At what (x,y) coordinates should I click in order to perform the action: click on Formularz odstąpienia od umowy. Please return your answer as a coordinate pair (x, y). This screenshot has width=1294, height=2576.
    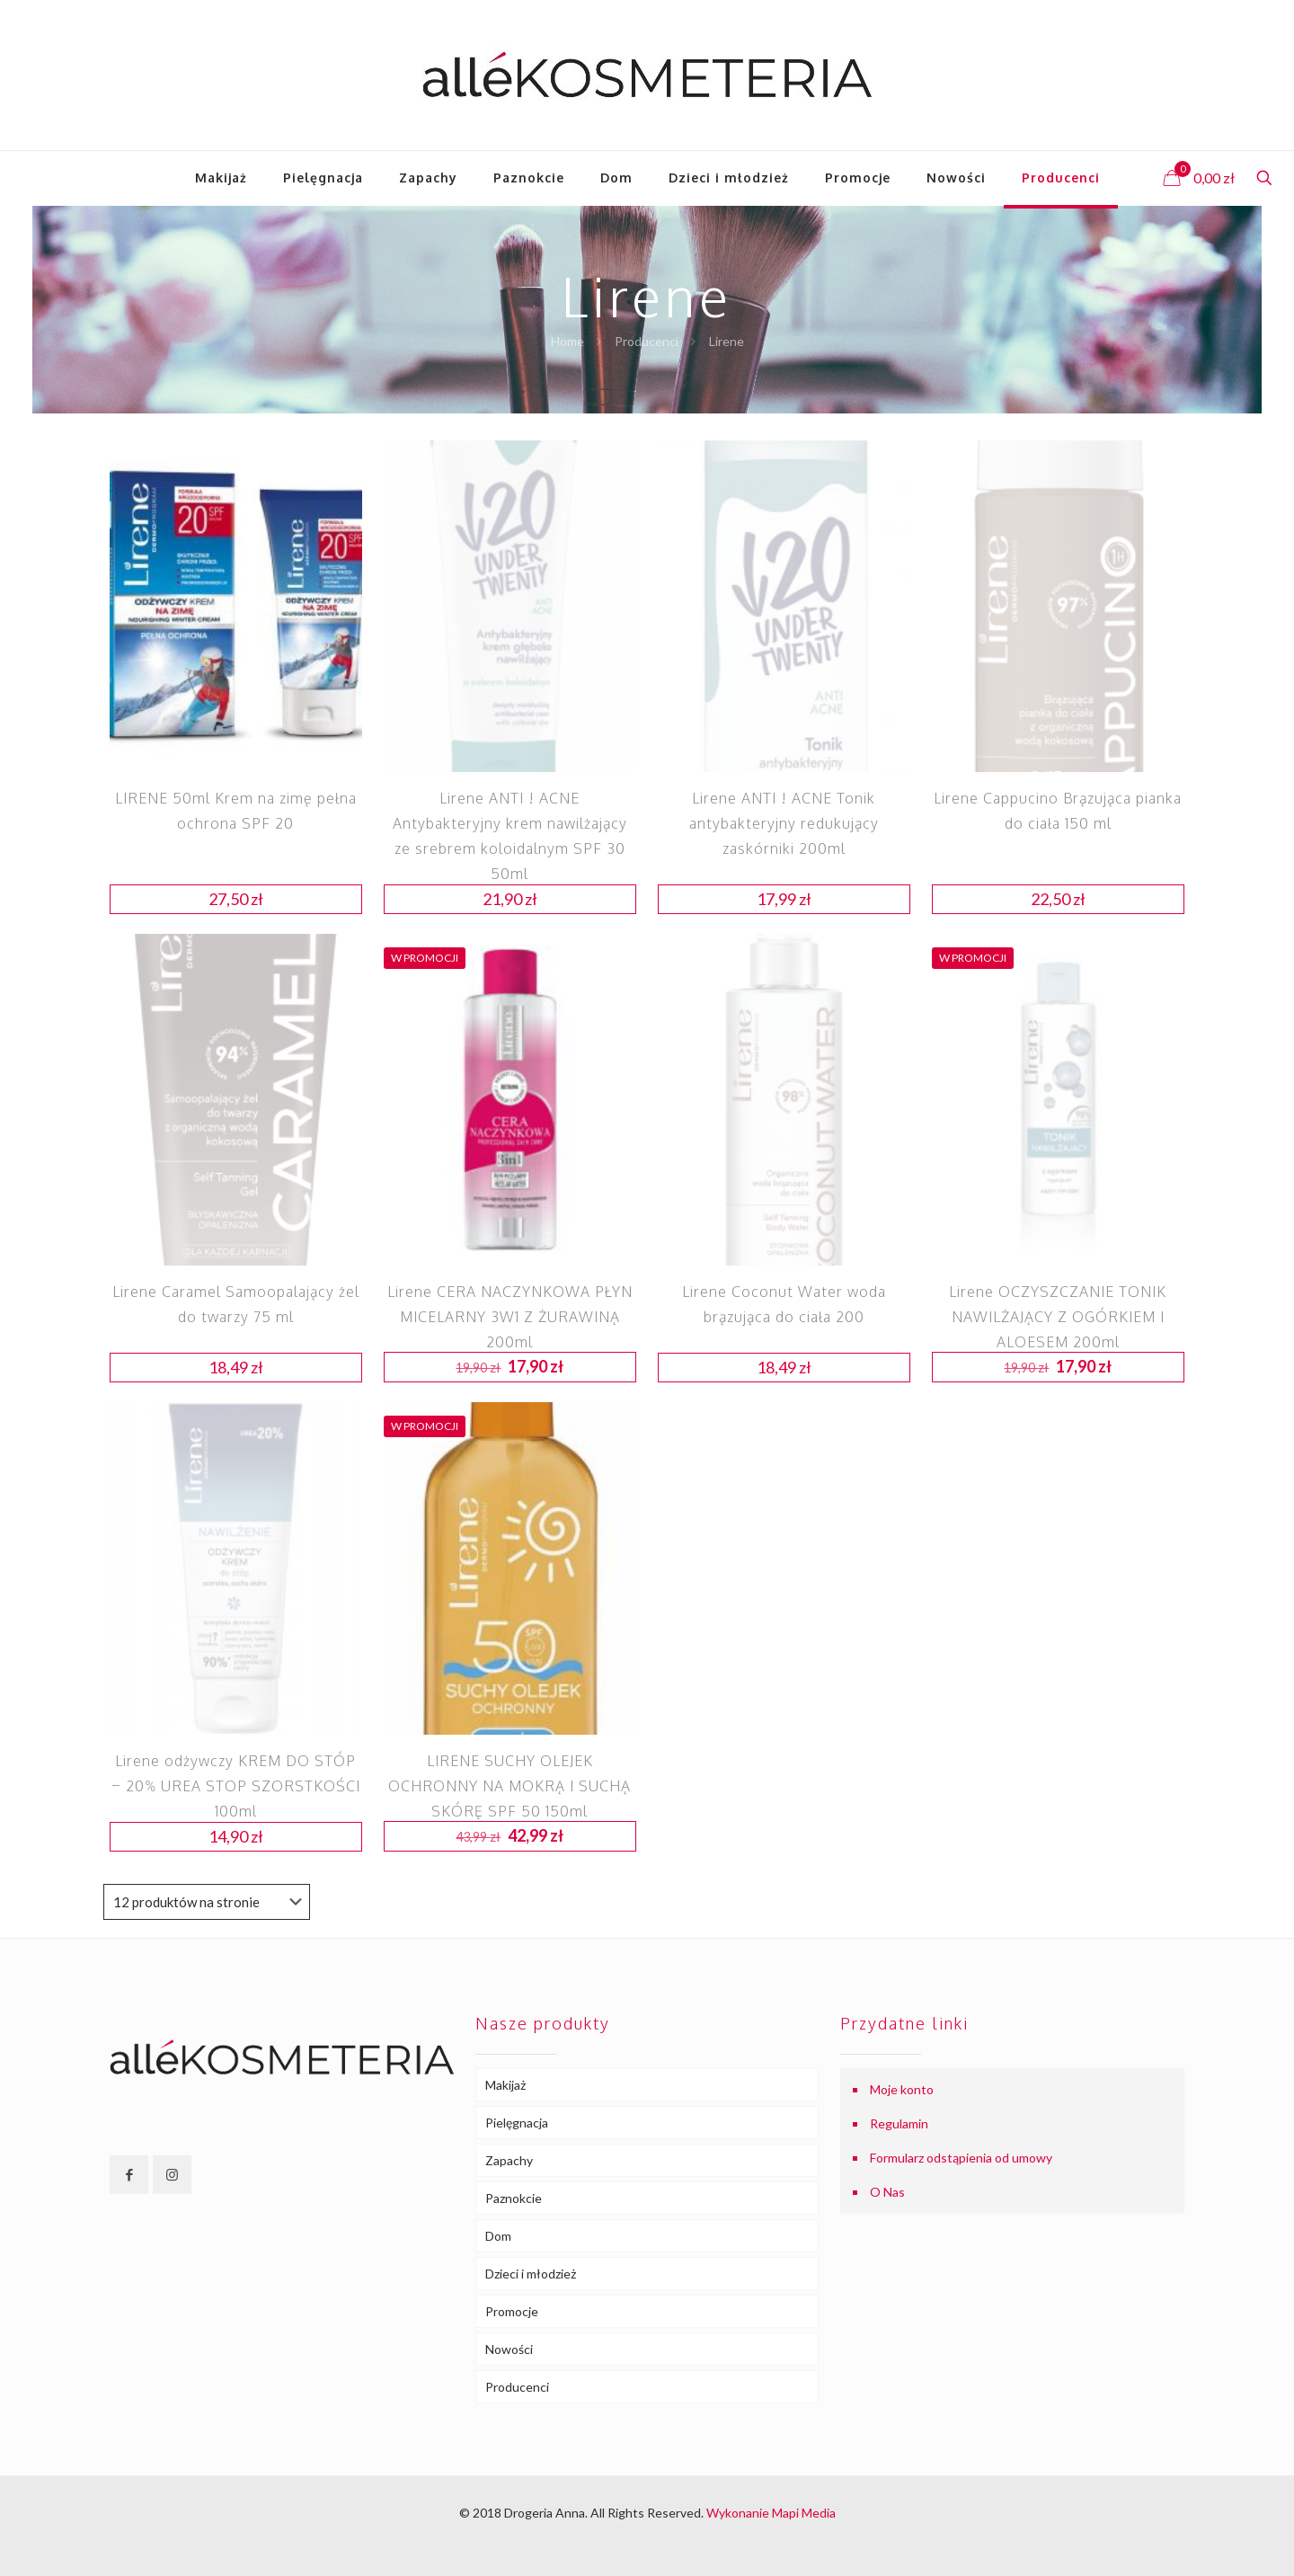
    Looking at the image, I should click on (961, 2157).